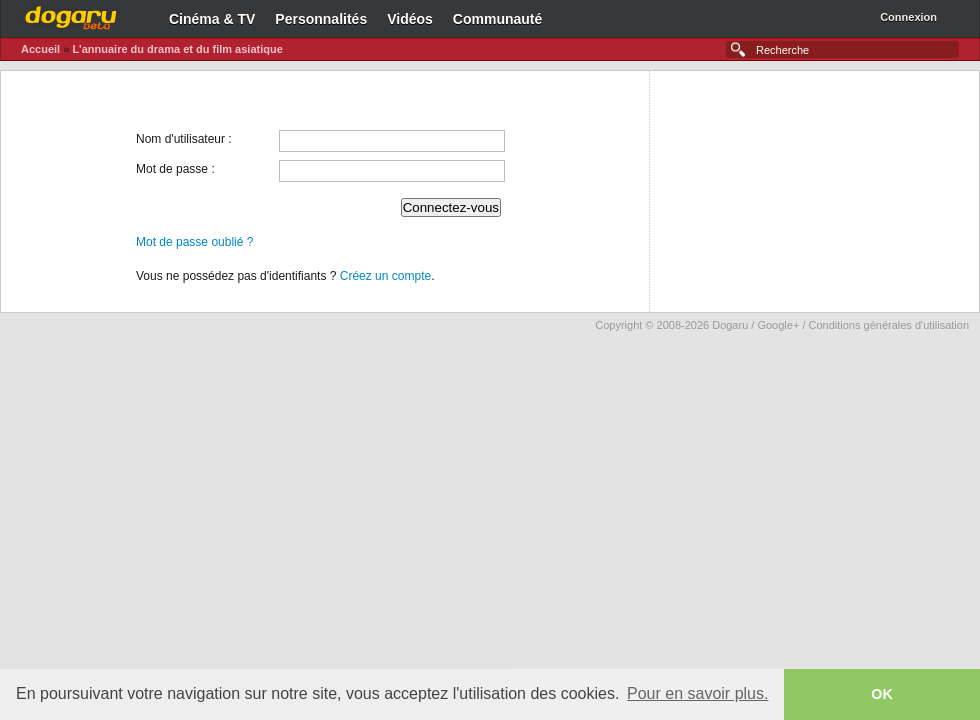 The width and height of the screenshot is (980, 720). I want to click on Connexion, so click(908, 17).